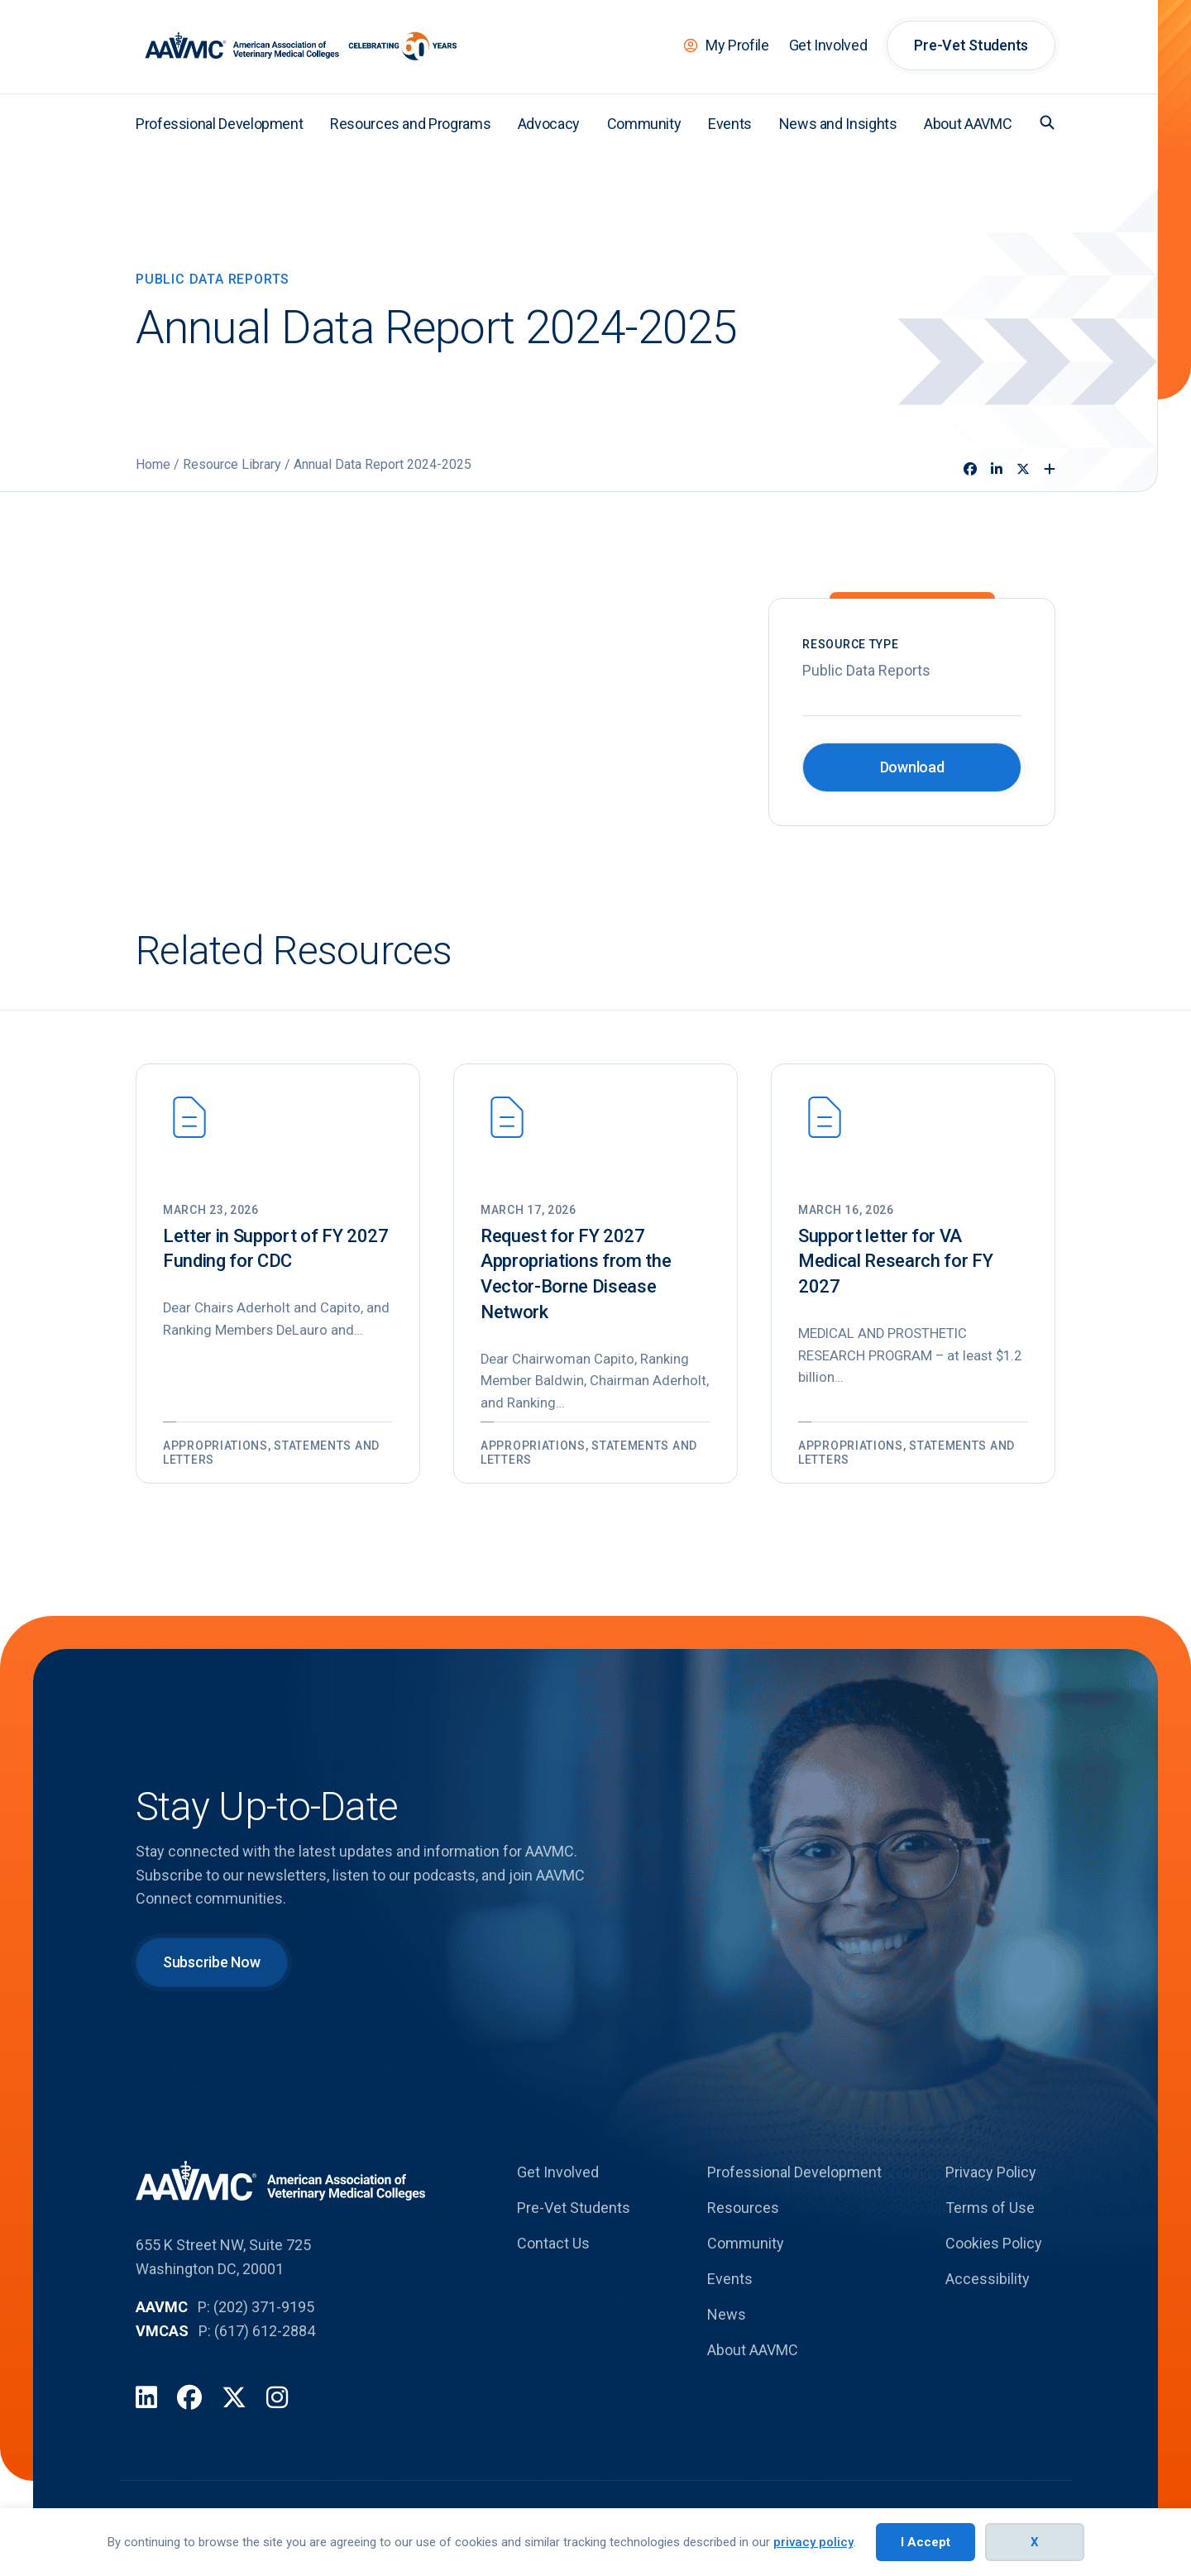  I want to click on Contact Us [menuitem], so click(553, 2249).